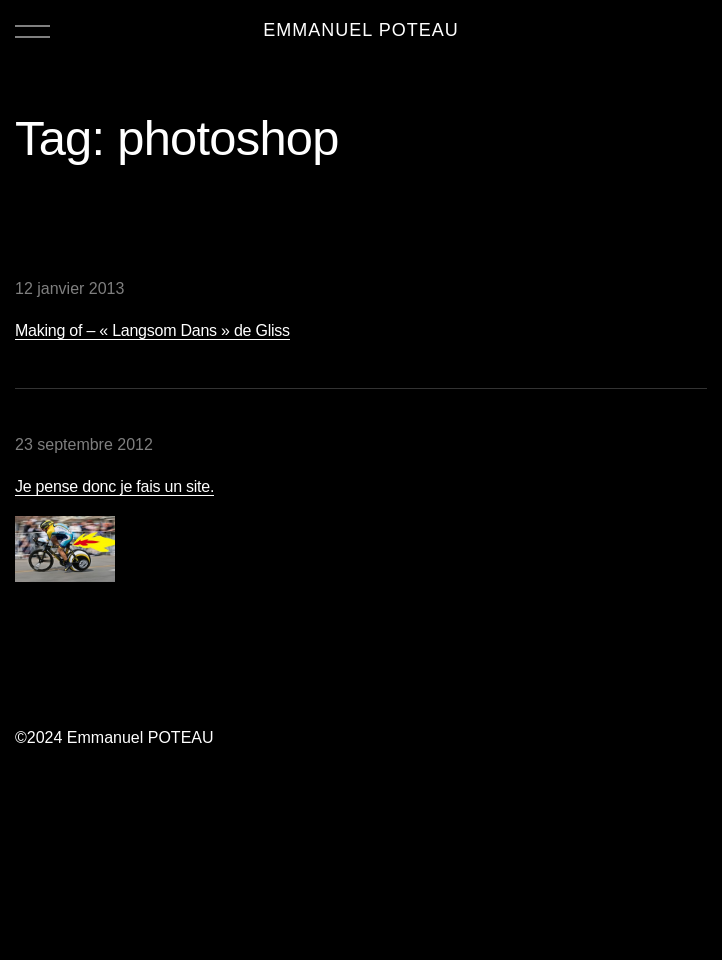  I want to click on Making of – « Langsom Dans » de Gliss, so click(152, 330).